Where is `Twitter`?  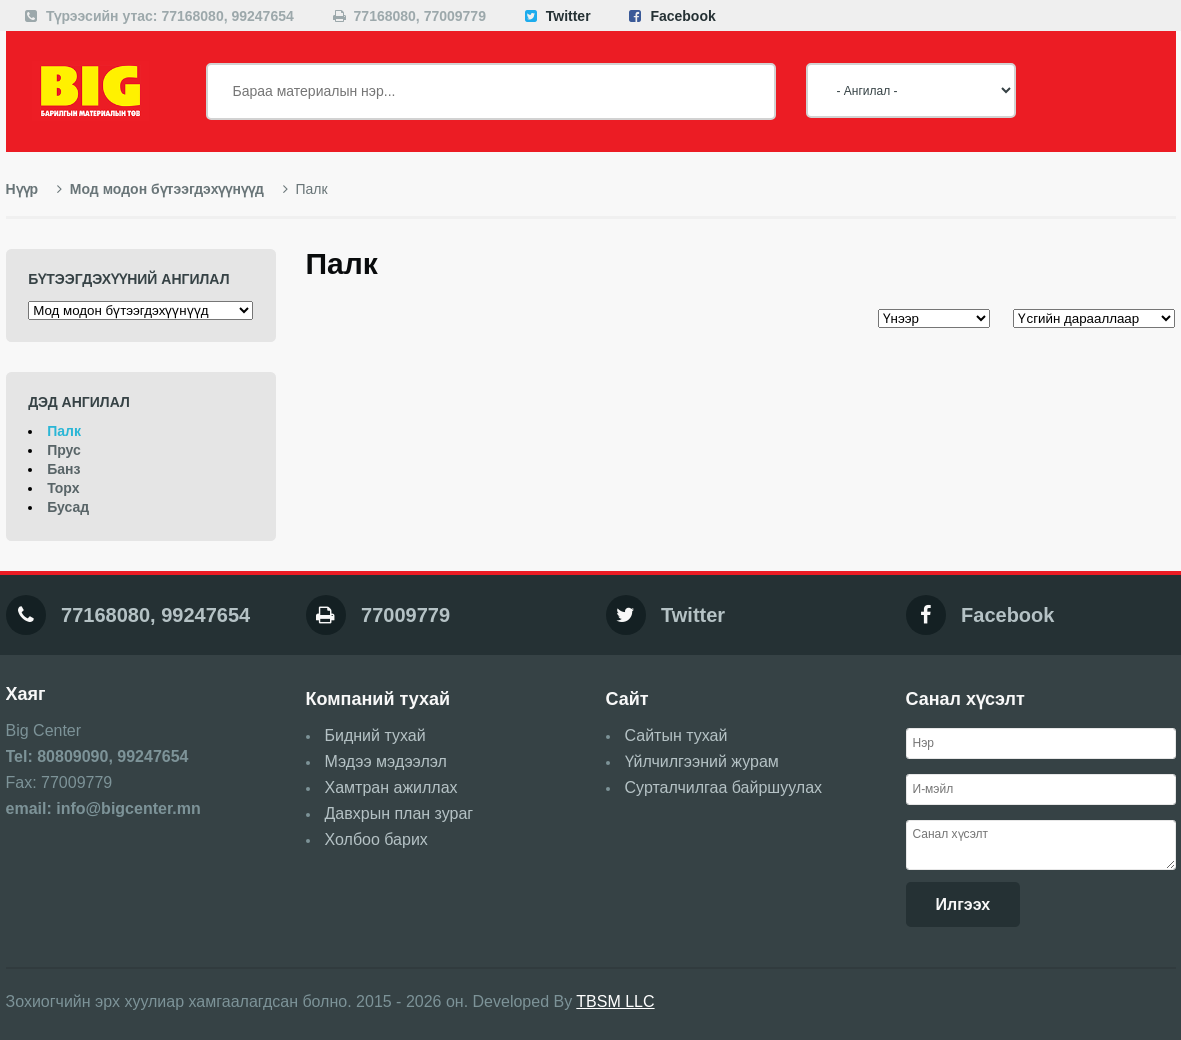
Twitter is located at coordinates (568, 16).